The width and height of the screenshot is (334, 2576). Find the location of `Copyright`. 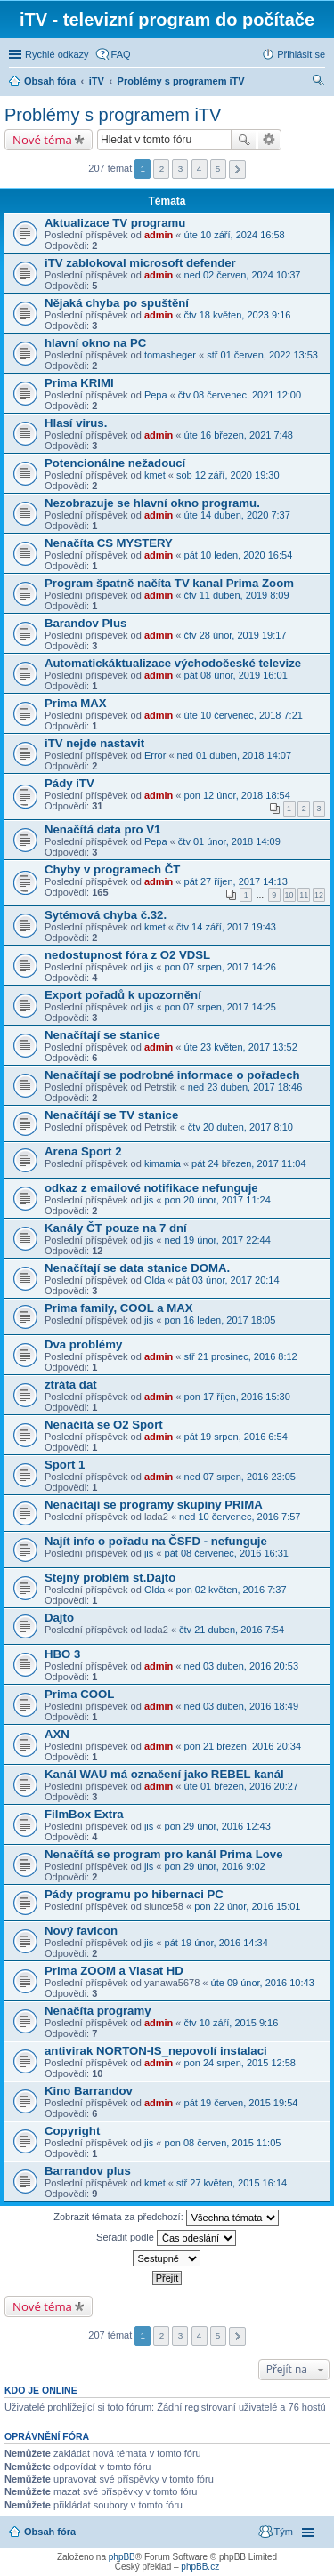

Copyright is located at coordinates (72, 2130).